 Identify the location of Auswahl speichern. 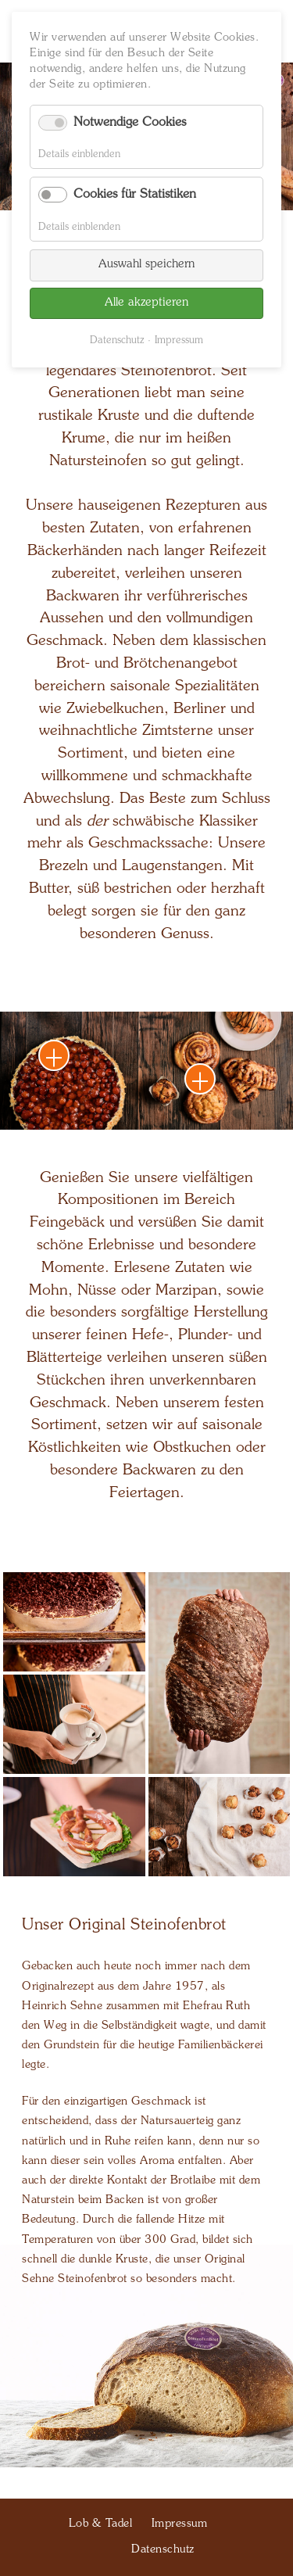
(146, 264).